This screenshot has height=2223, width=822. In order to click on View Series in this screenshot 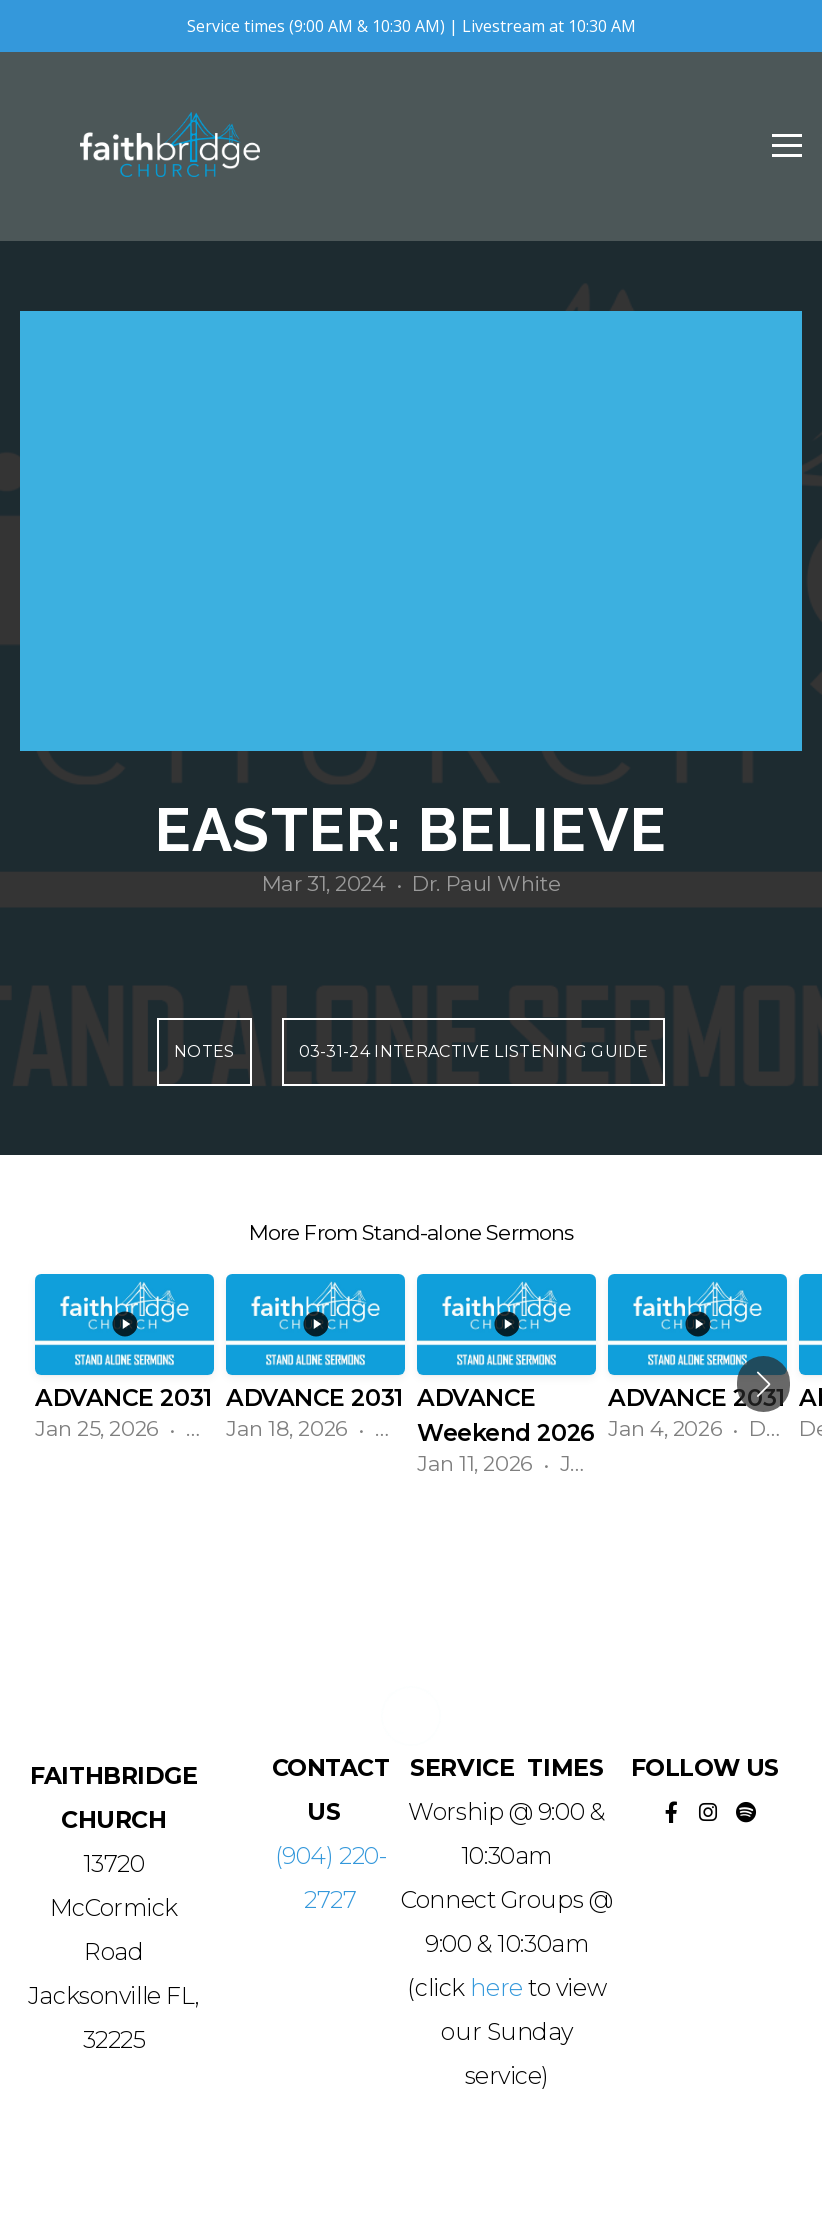, I will do `click(411, 1557)`.